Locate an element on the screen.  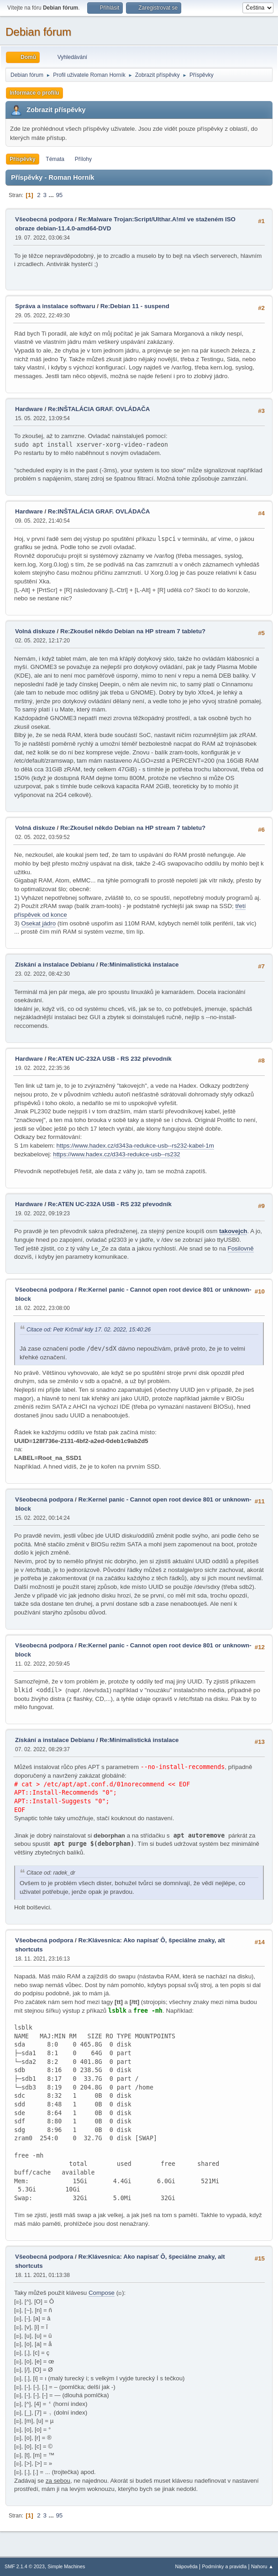
Compose is located at coordinates (102, 2292).